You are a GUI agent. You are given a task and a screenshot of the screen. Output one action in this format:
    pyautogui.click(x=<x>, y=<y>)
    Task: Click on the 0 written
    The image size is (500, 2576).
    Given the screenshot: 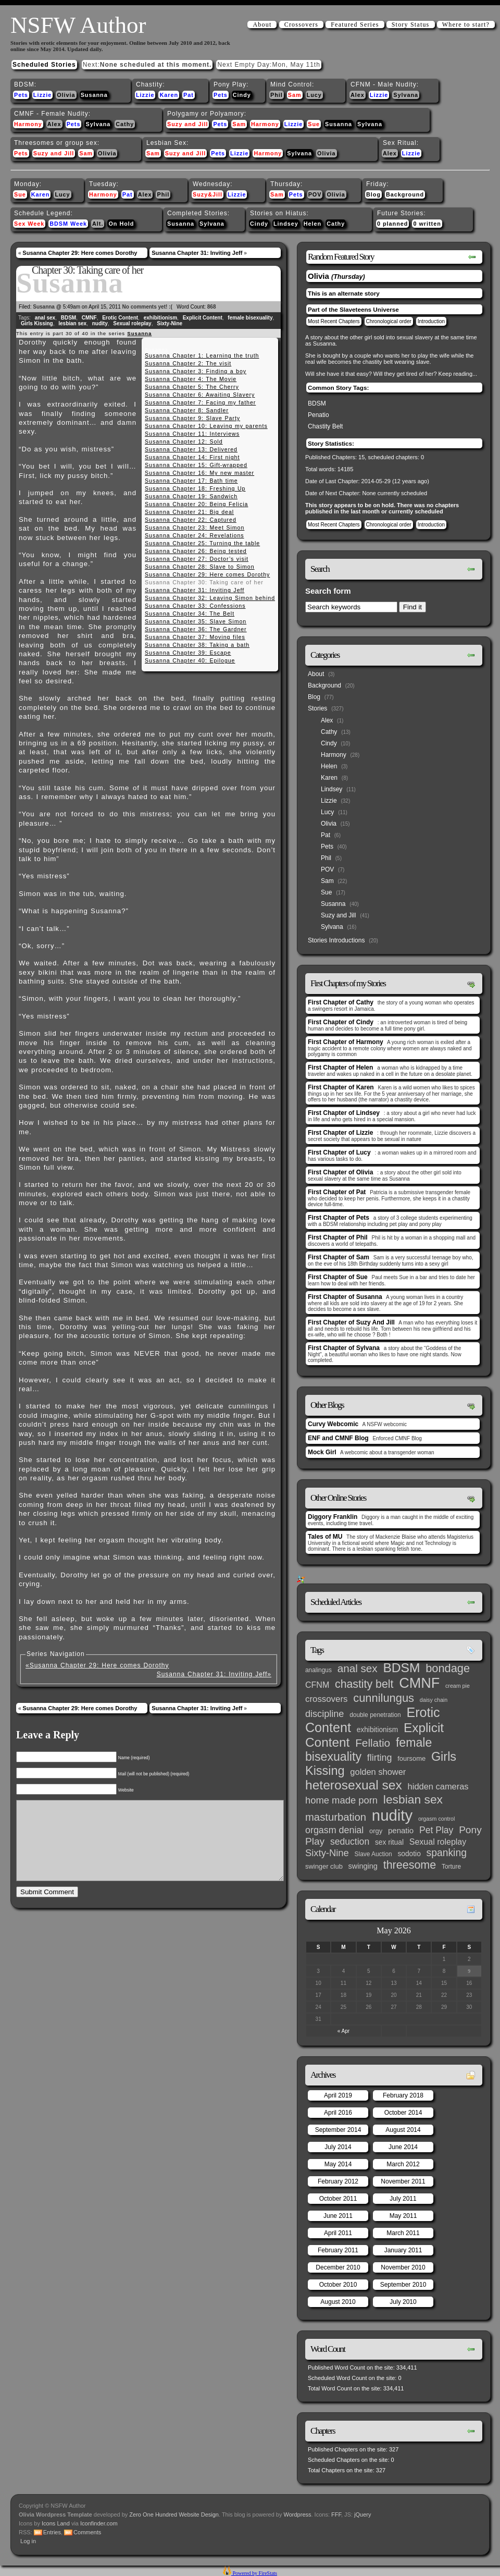 What is the action you would take?
    pyautogui.click(x=427, y=223)
    